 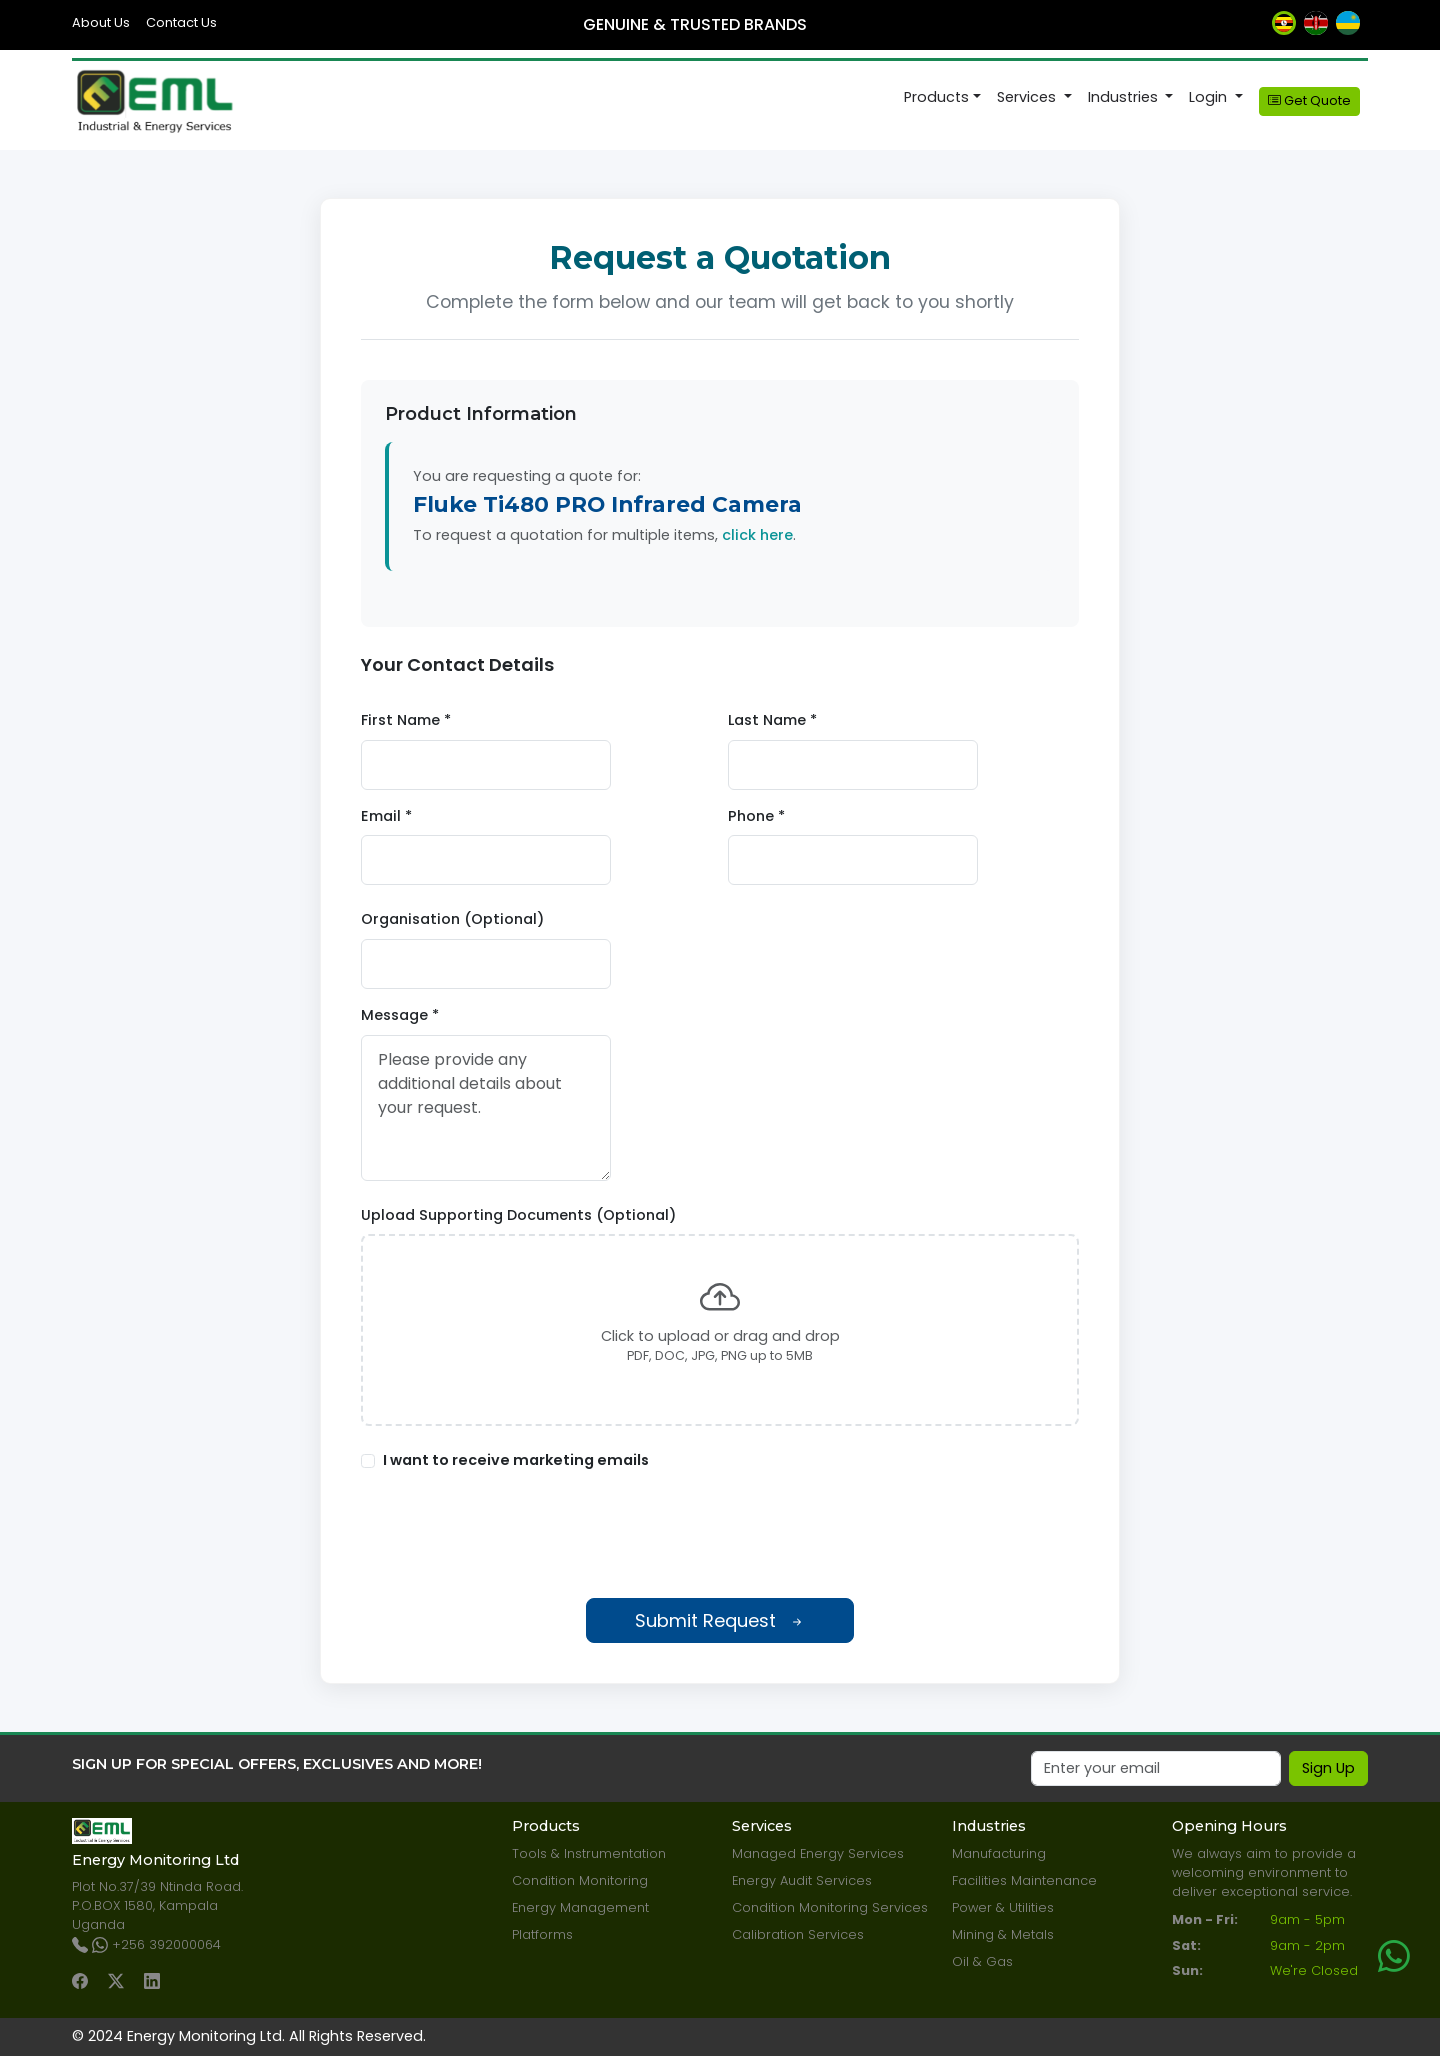 What do you see at coordinates (982, 1961) in the screenshot?
I see `Oil & Gas` at bounding box center [982, 1961].